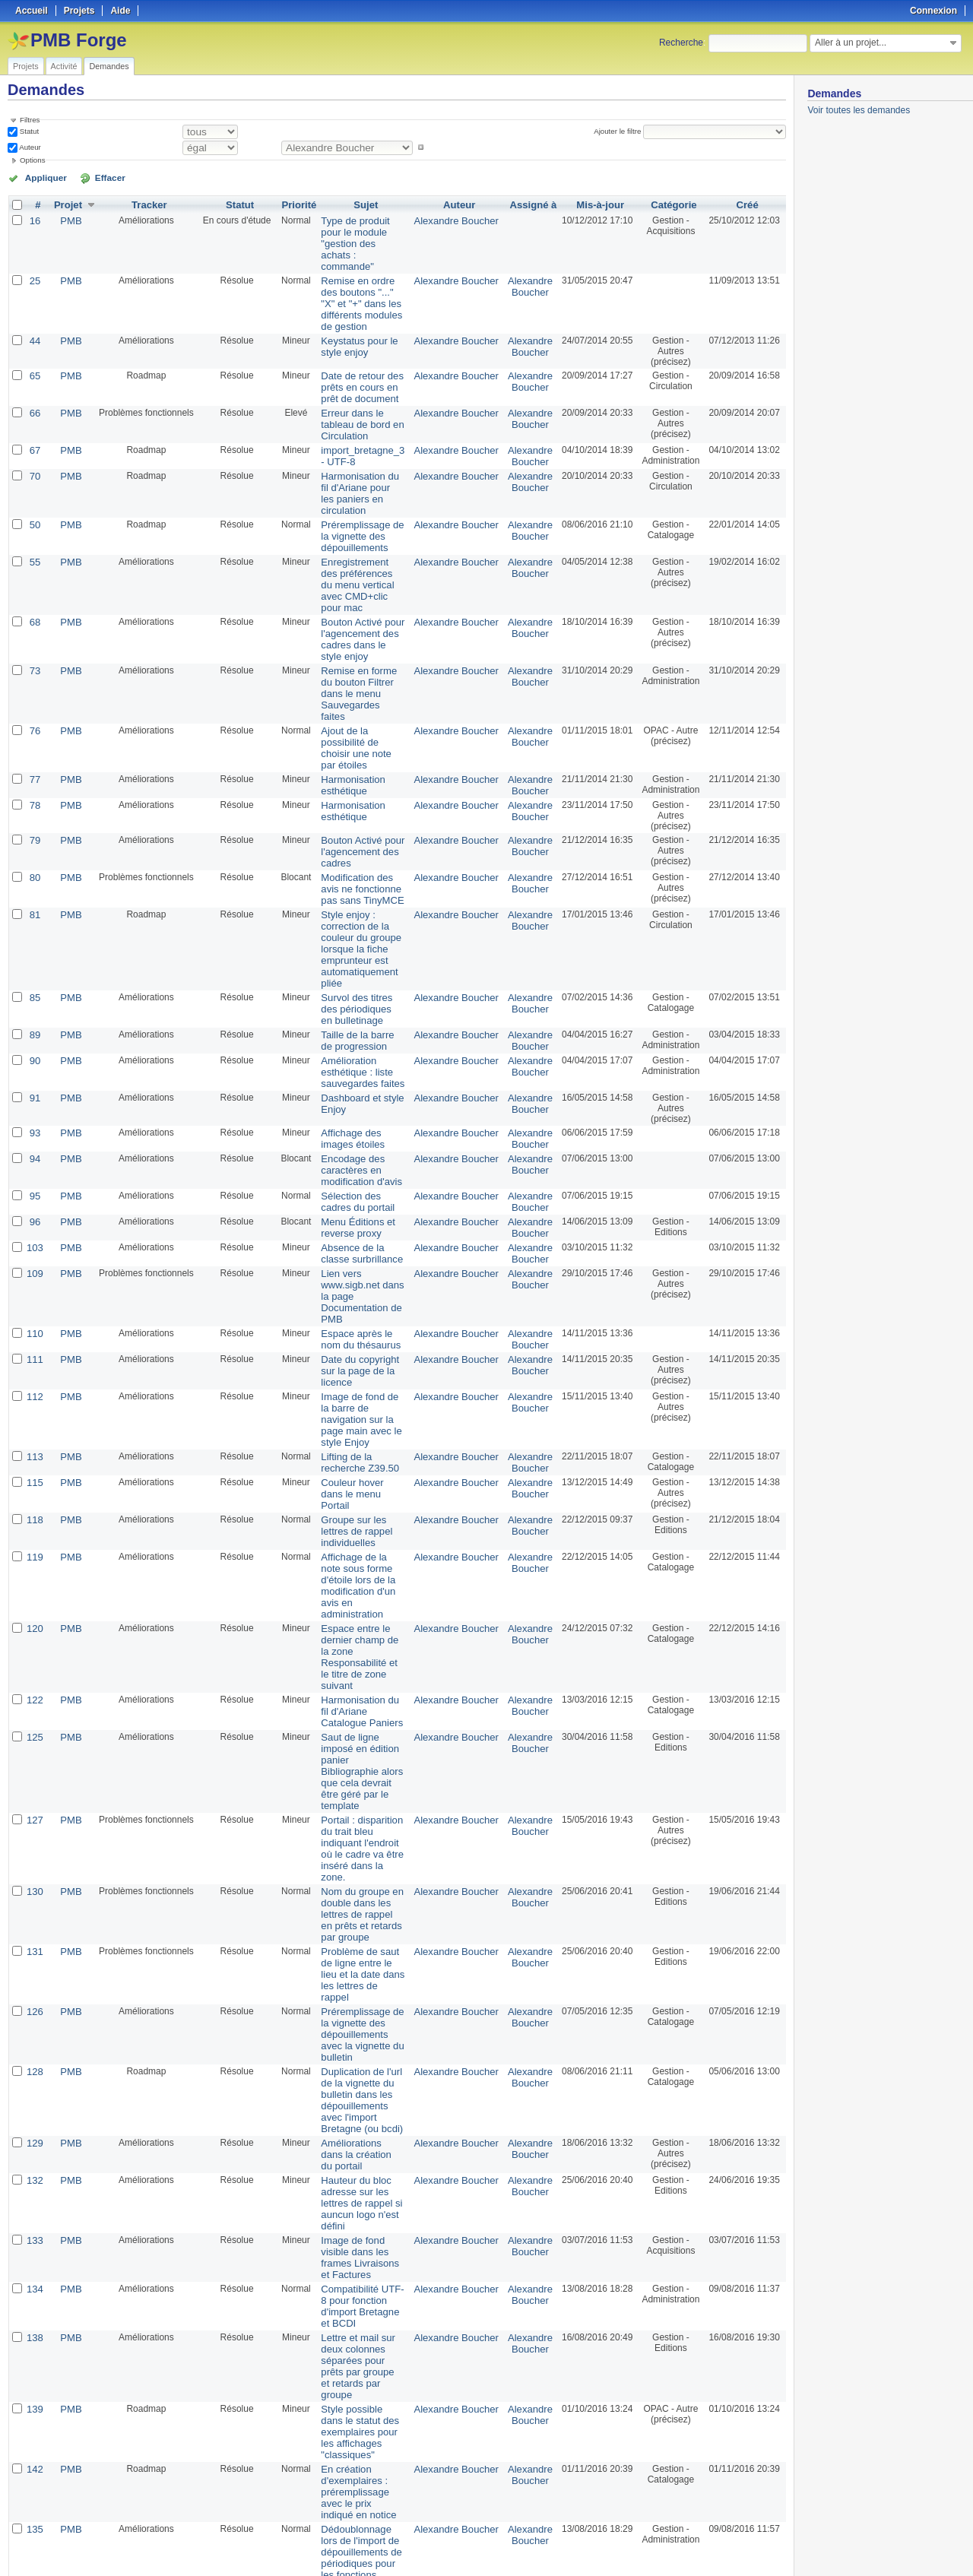  Describe the element at coordinates (34, 764) in the screenshot. I see `80` at that location.